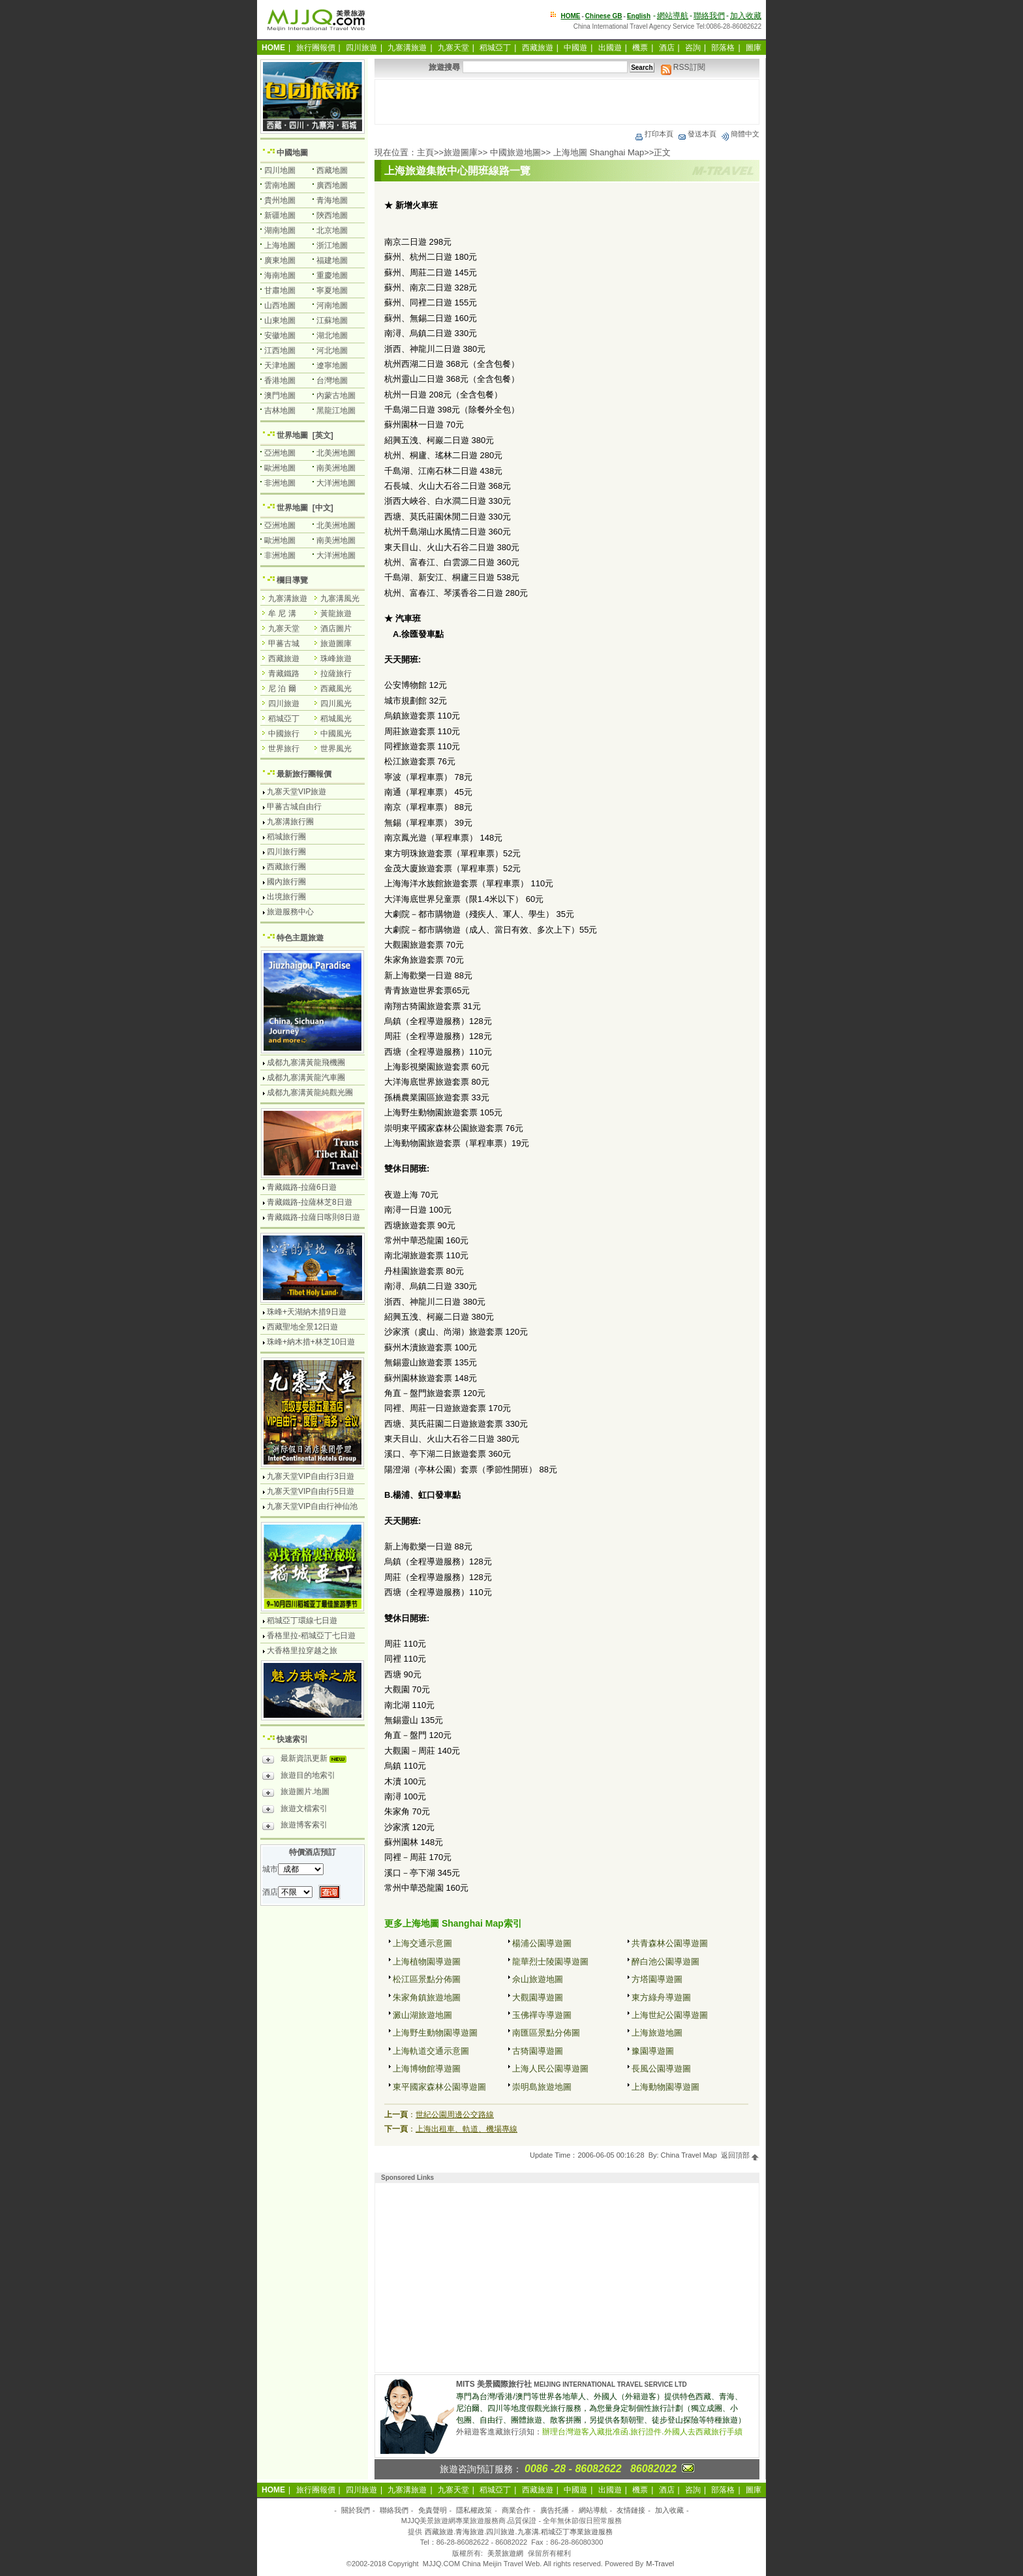 The height and width of the screenshot is (2576, 1023). What do you see at coordinates (280, 320) in the screenshot?
I see `山東地圖` at bounding box center [280, 320].